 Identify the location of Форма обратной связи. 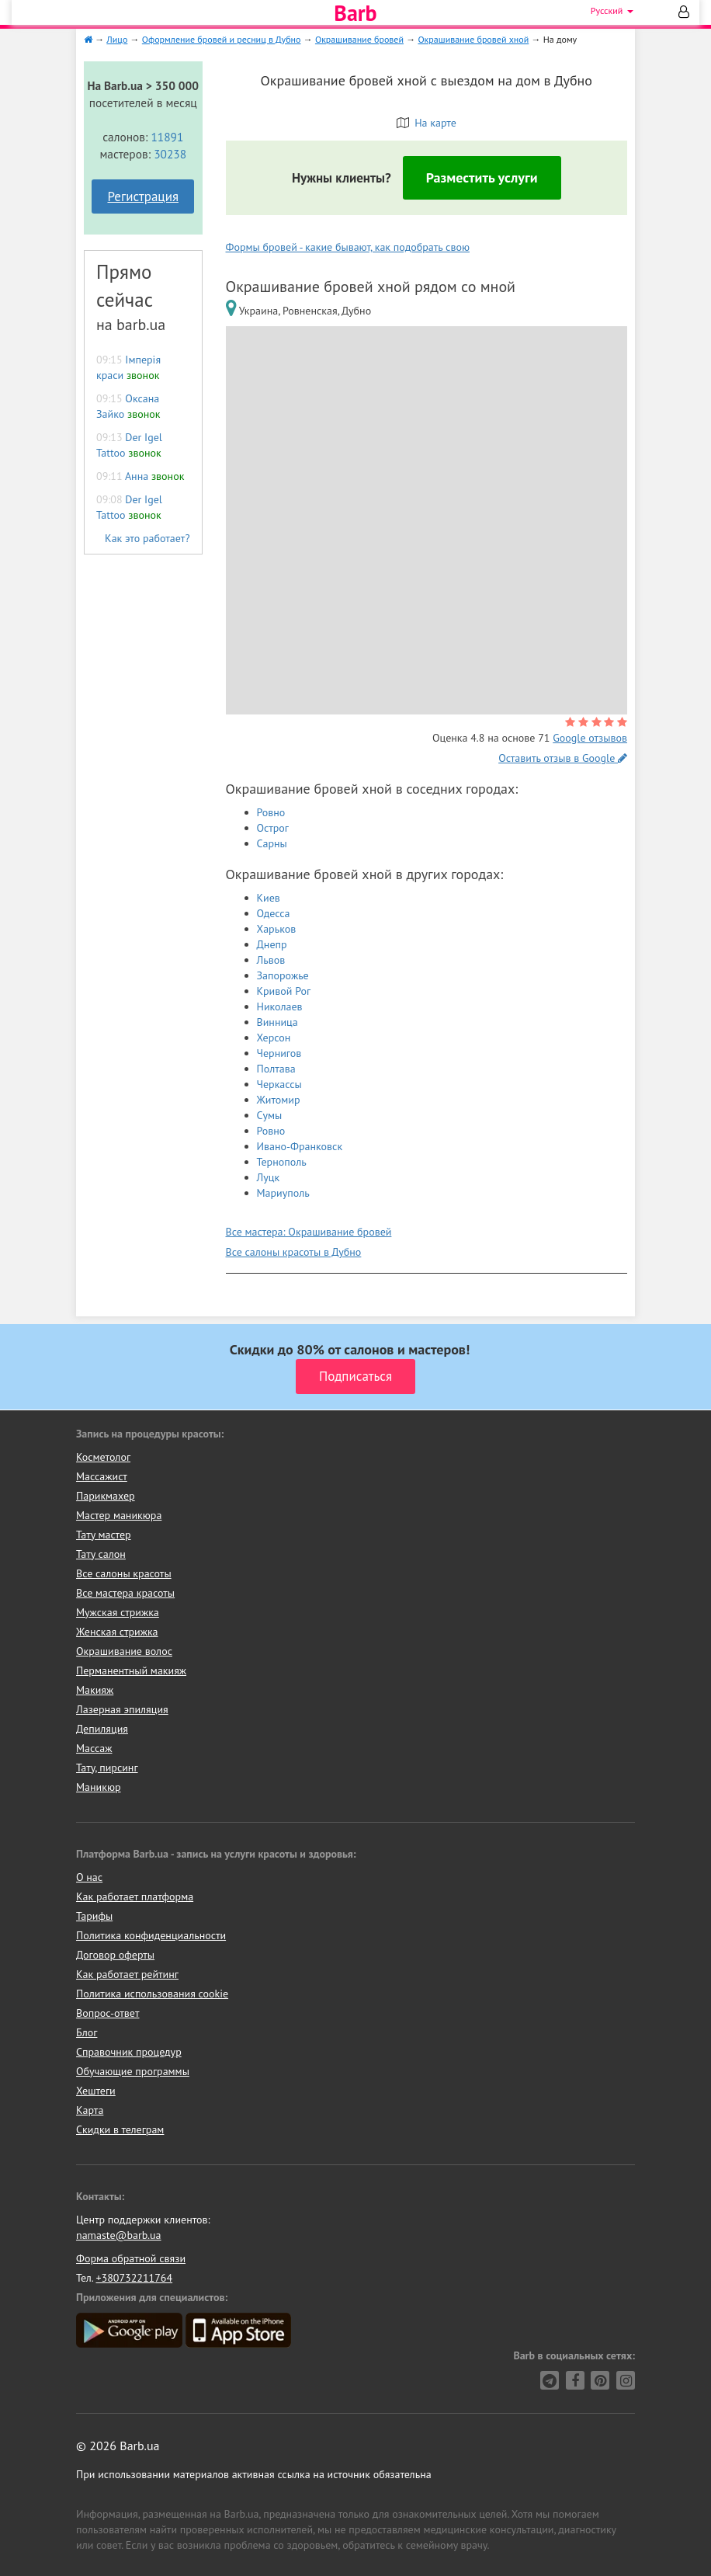
(131, 2258).